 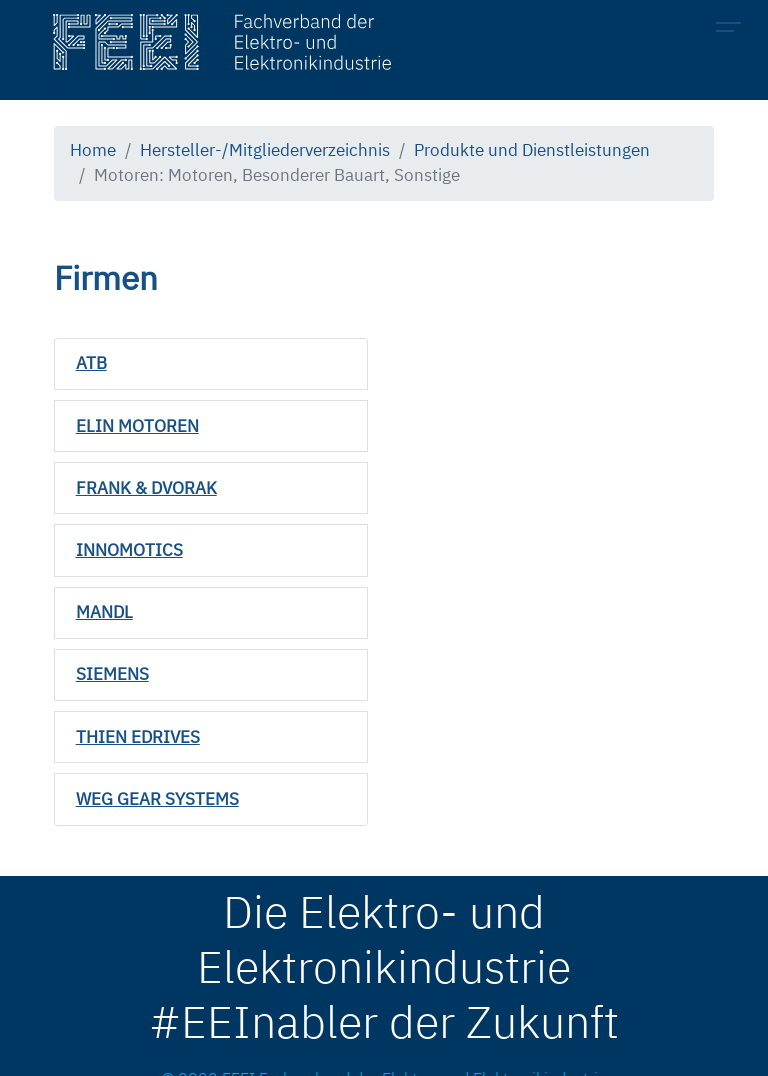 What do you see at coordinates (104, 612) in the screenshot?
I see `MANDL` at bounding box center [104, 612].